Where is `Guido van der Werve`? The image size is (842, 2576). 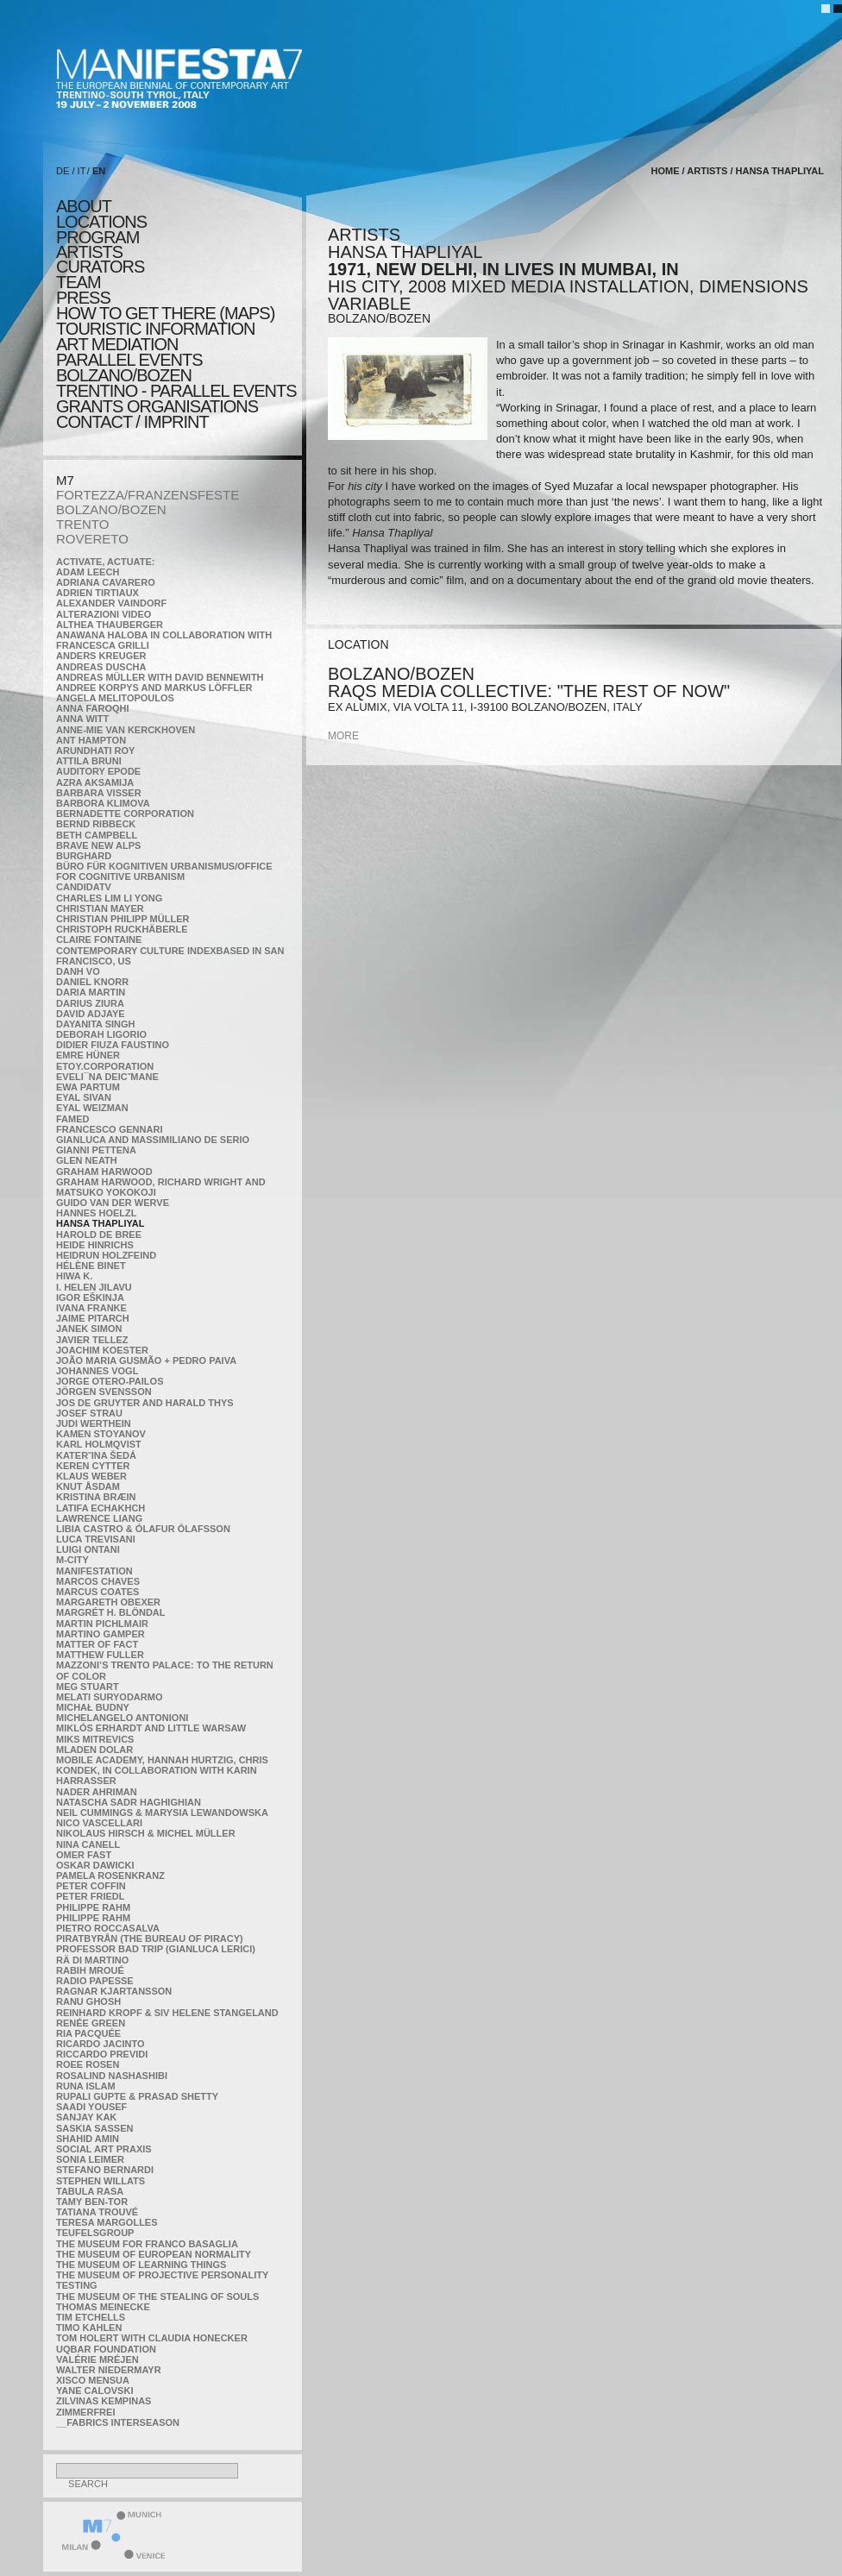 Guido van der Werve is located at coordinates (112, 1202).